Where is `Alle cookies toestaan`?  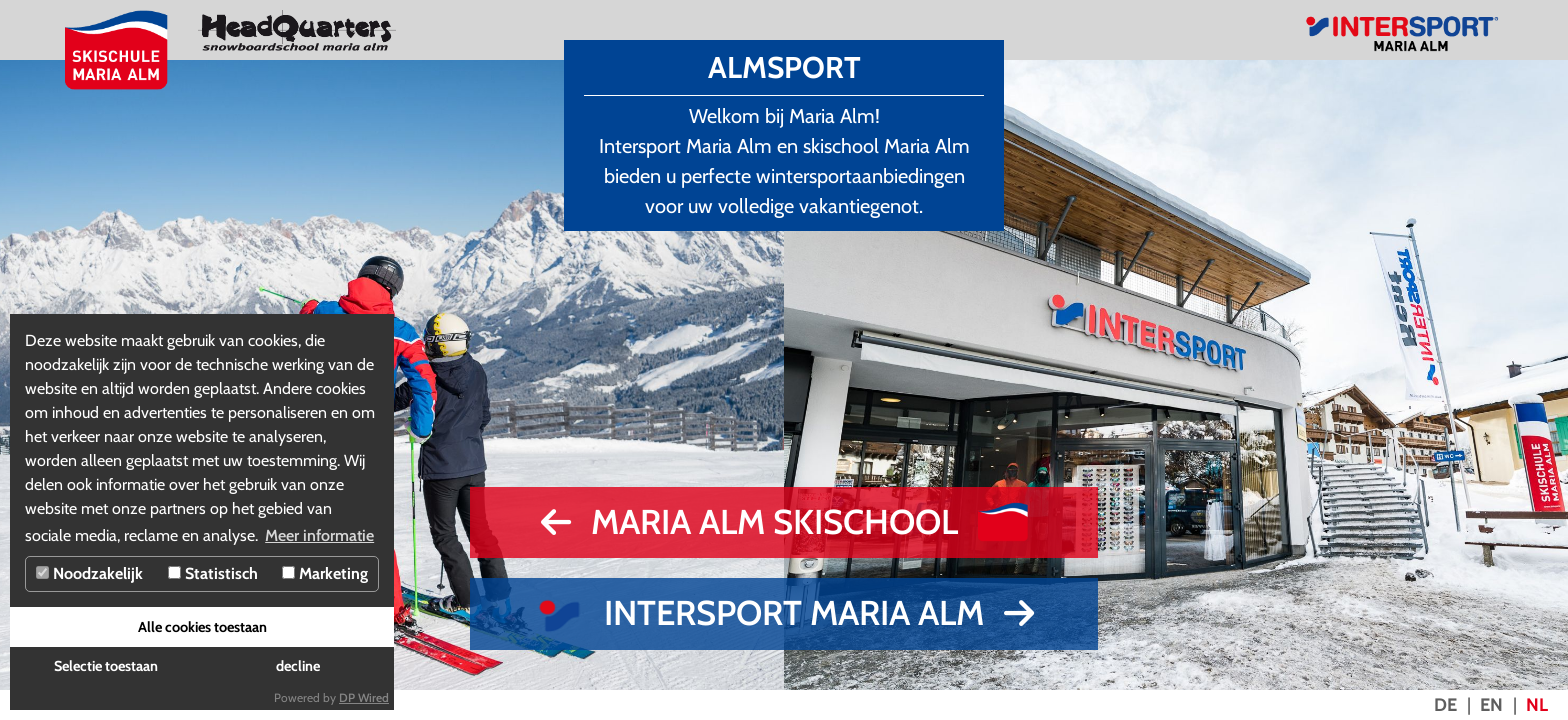
Alle cookies toestaan is located at coordinates (202, 627).